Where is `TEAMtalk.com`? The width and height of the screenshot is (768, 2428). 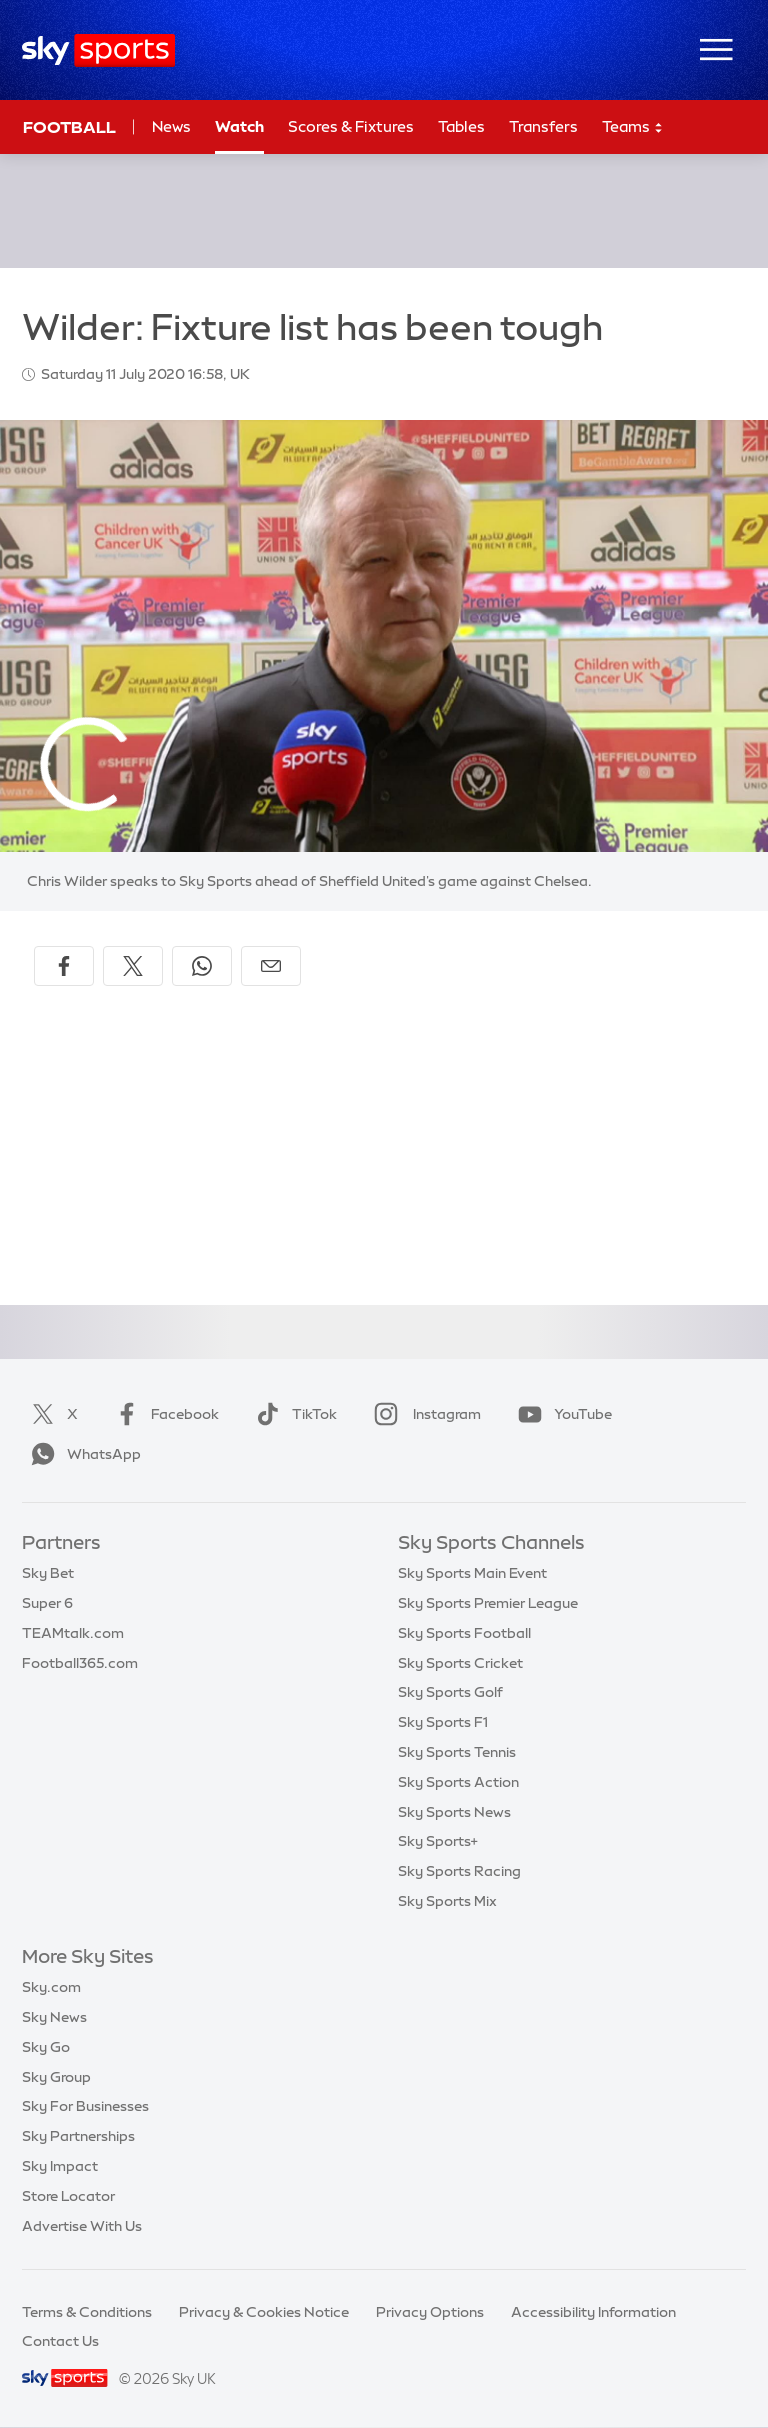 TEAMtalk.com is located at coordinates (73, 1633).